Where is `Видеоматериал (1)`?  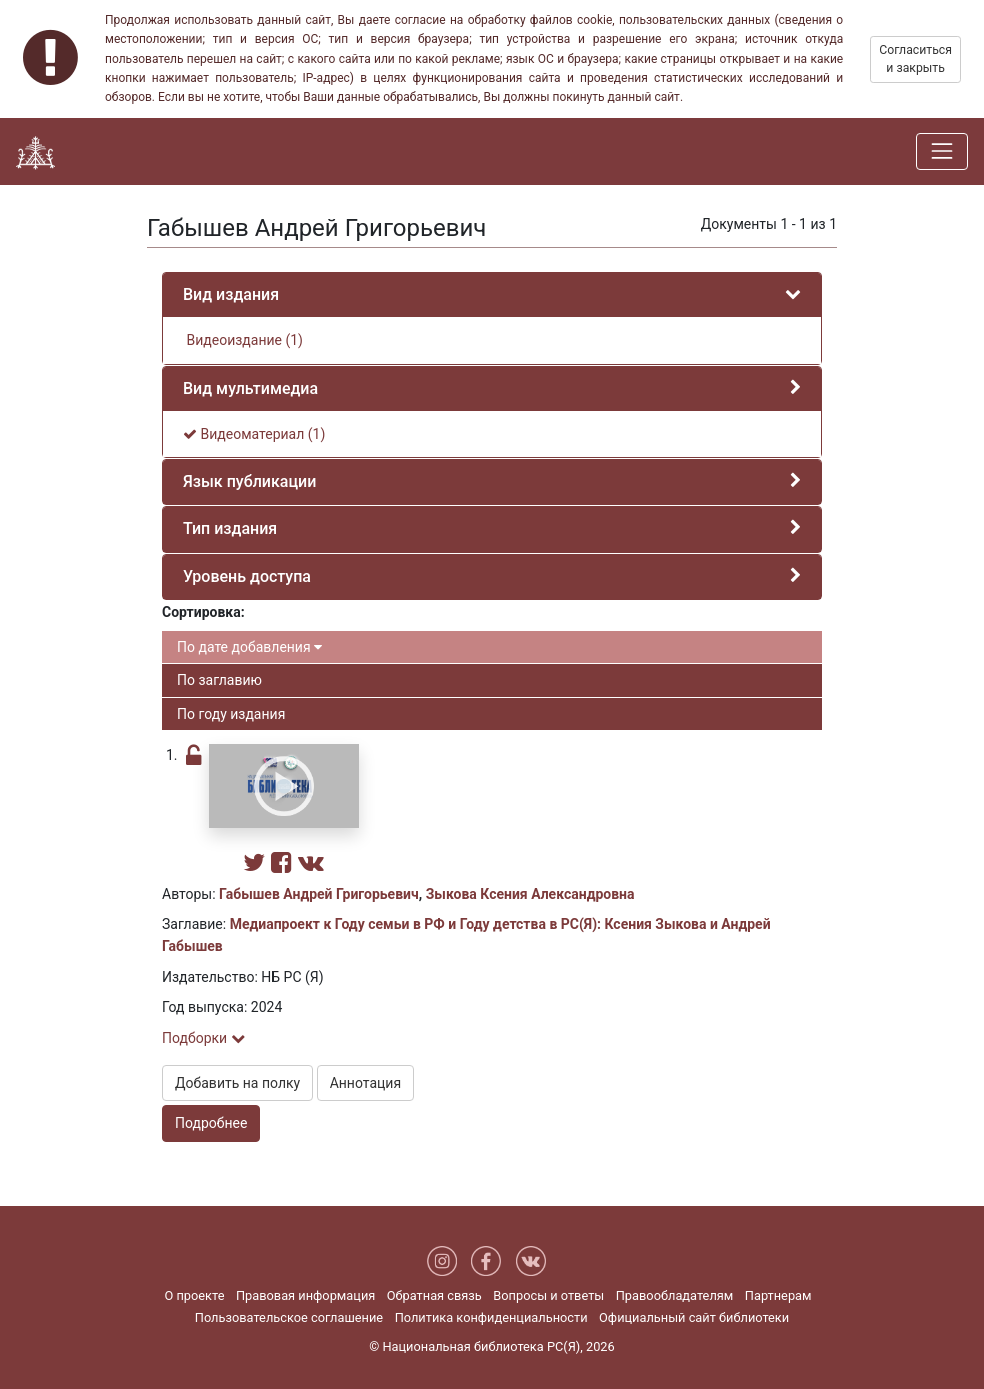 Видеоматериал (1) is located at coordinates (254, 434).